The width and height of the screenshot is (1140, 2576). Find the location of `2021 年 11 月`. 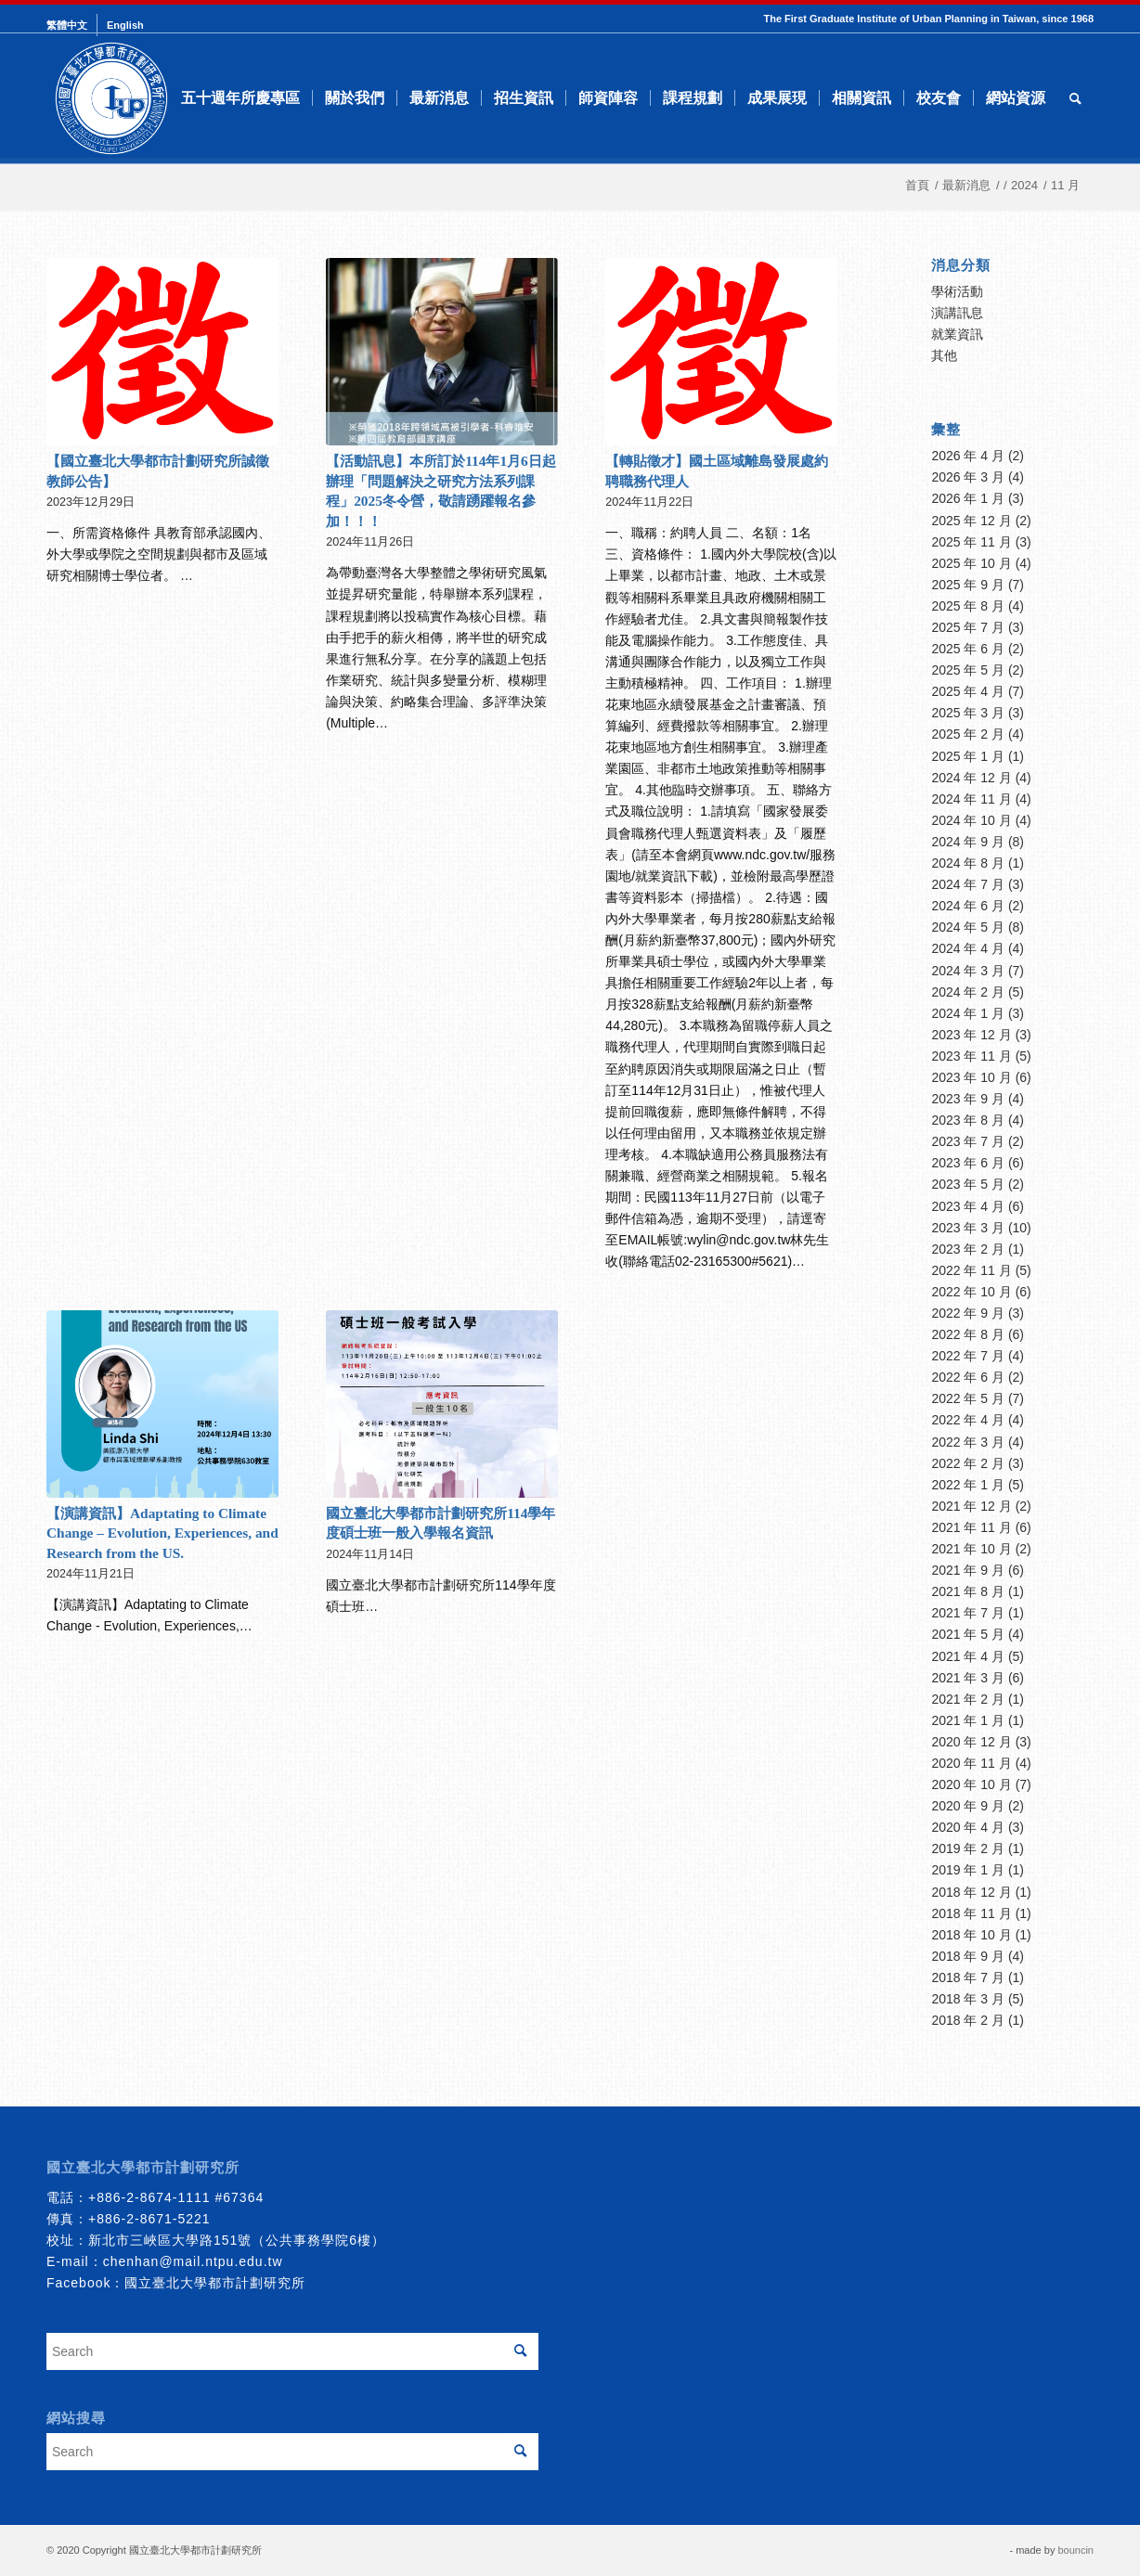

2021 年 11 月 is located at coordinates (971, 1527).